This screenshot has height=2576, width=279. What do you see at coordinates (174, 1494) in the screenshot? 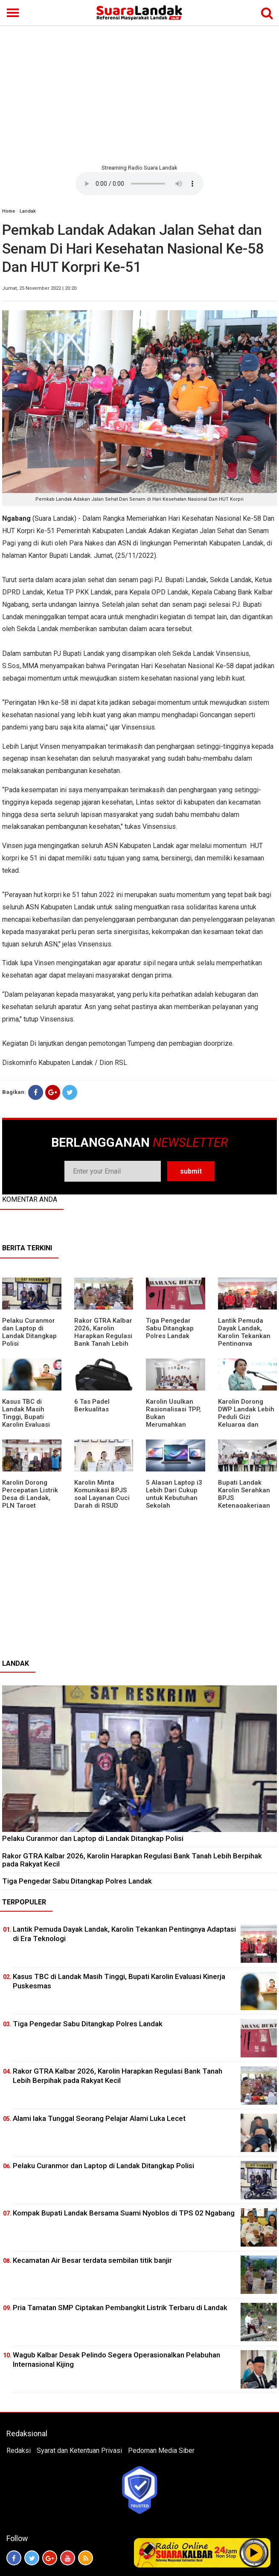
I see `5 Alasan Laptop i3 Lebih Dari Cukup untuk Kebutuhan Sekolah` at bounding box center [174, 1494].